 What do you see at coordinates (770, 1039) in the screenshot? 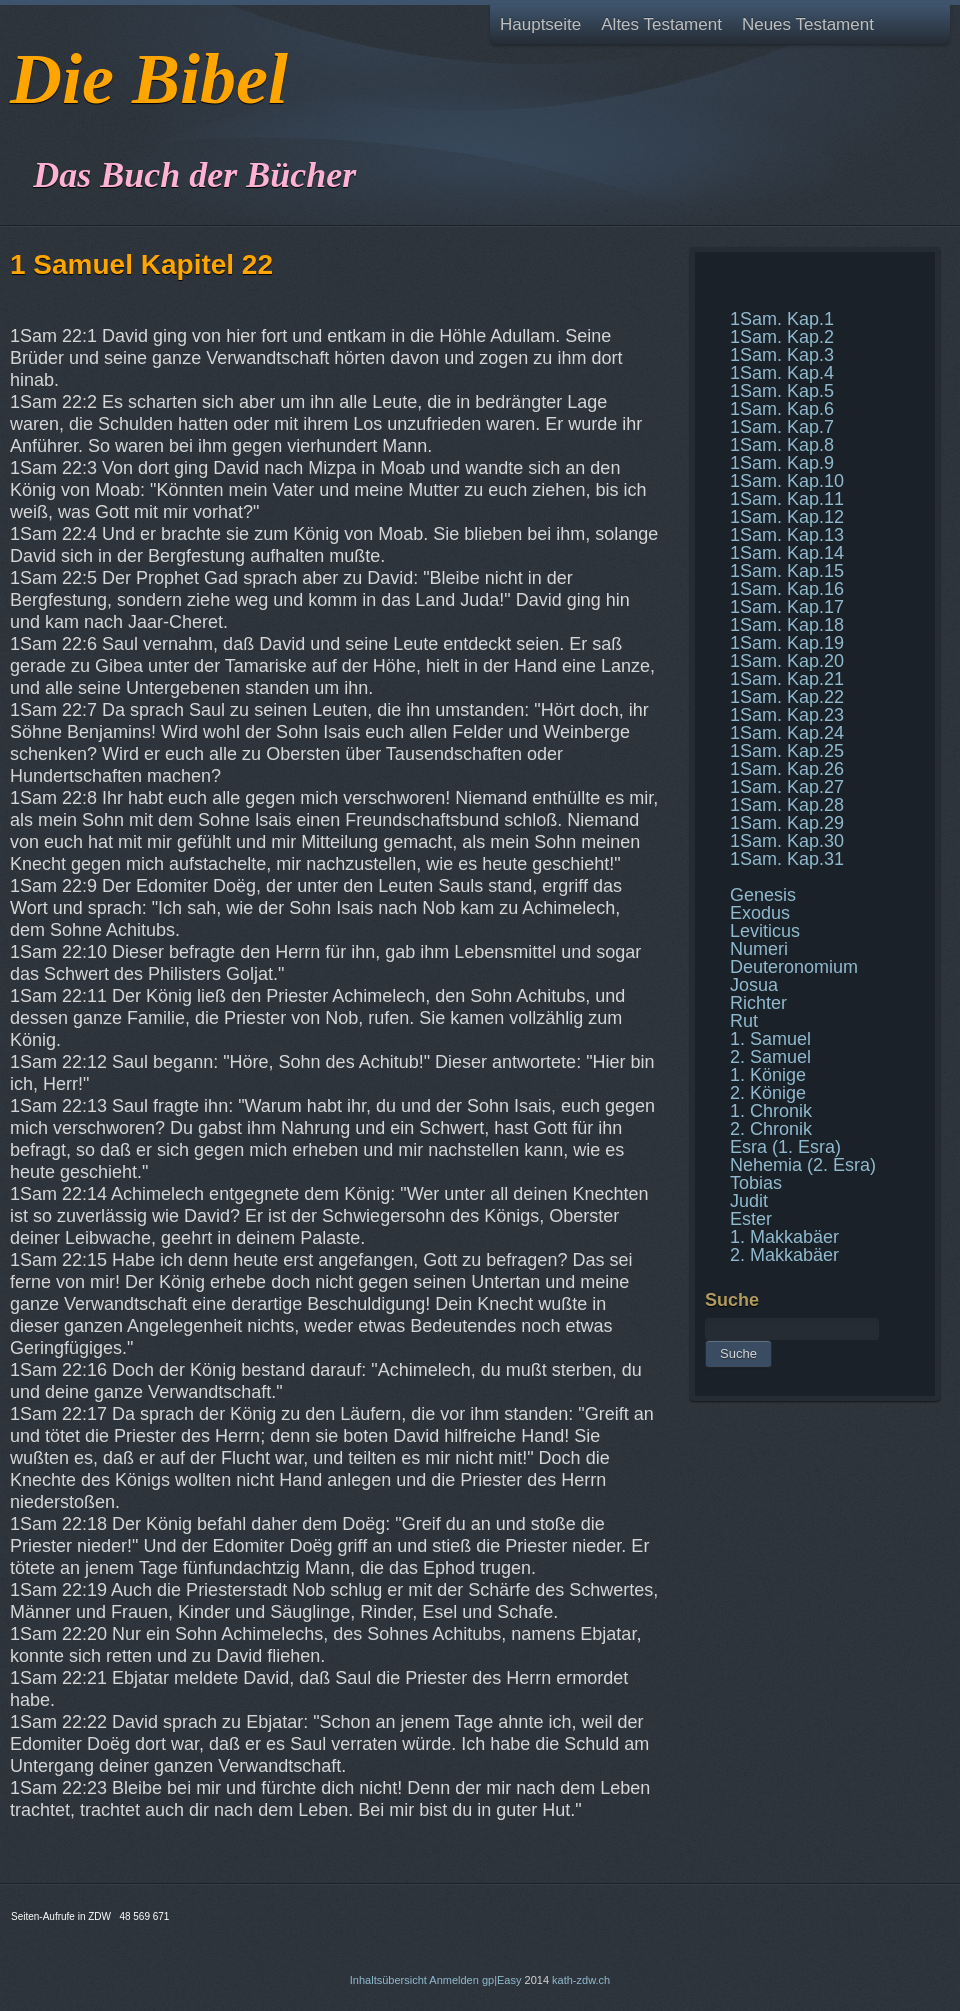
I see `1. Samuel` at bounding box center [770, 1039].